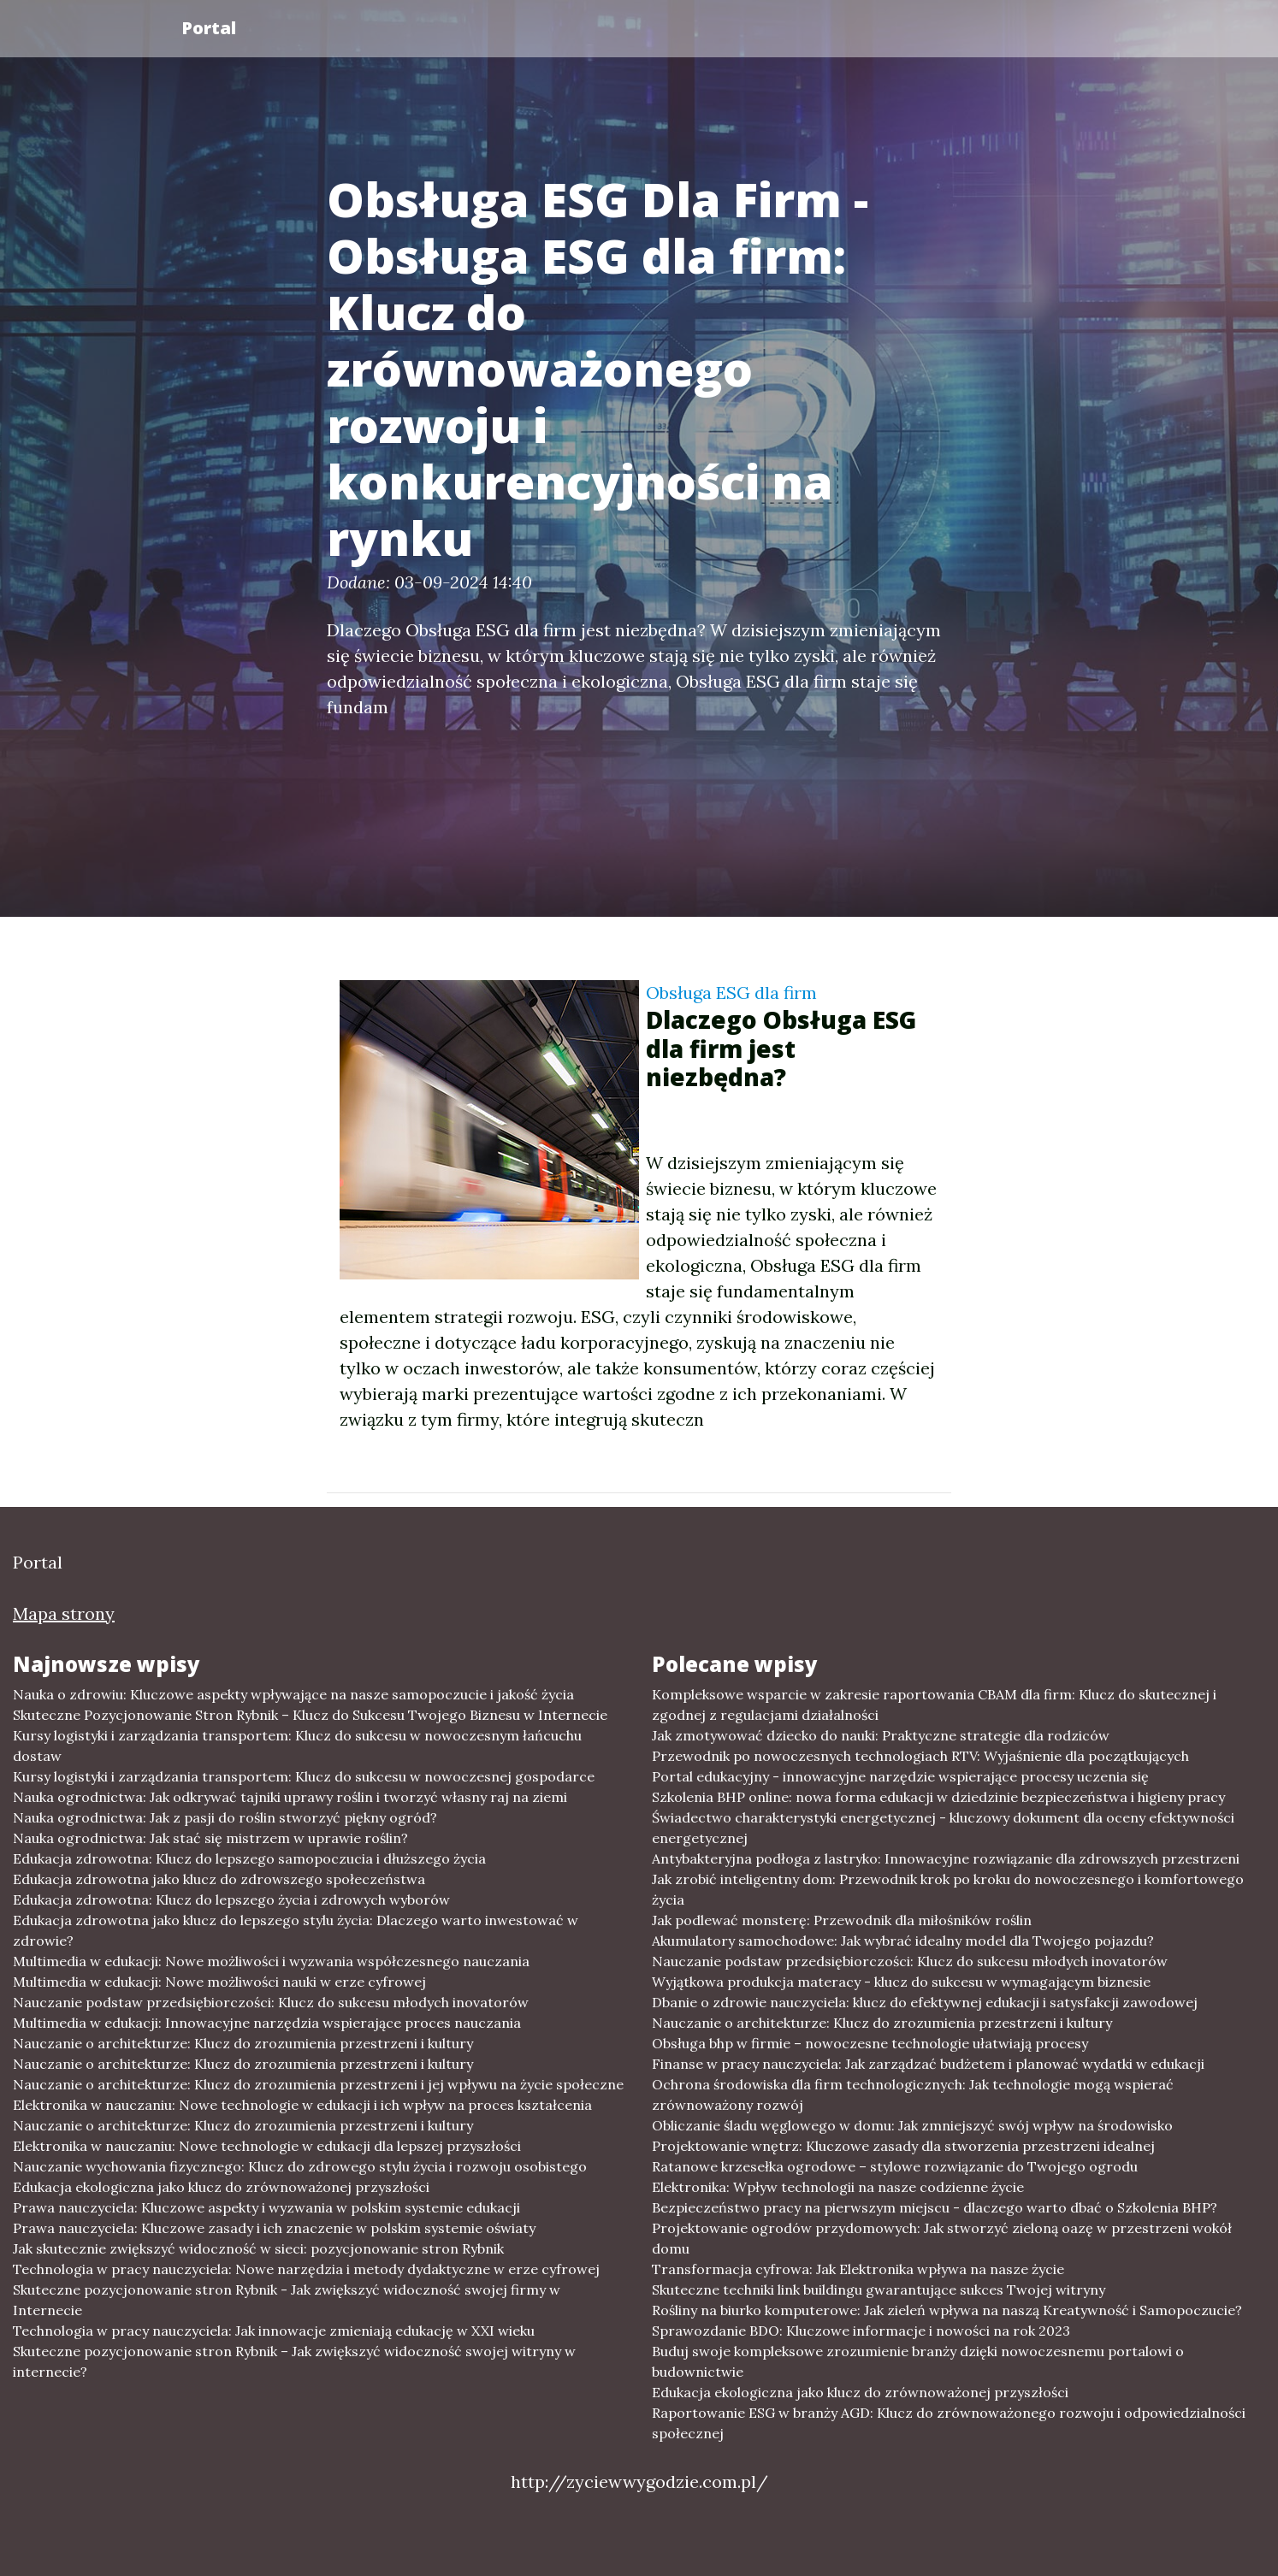 The width and height of the screenshot is (1278, 2576). I want to click on Jak zrobić inteligentny dom: Przewodnik krok po kroku do nowoczesnego i komfortowego życia, so click(948, 1889).